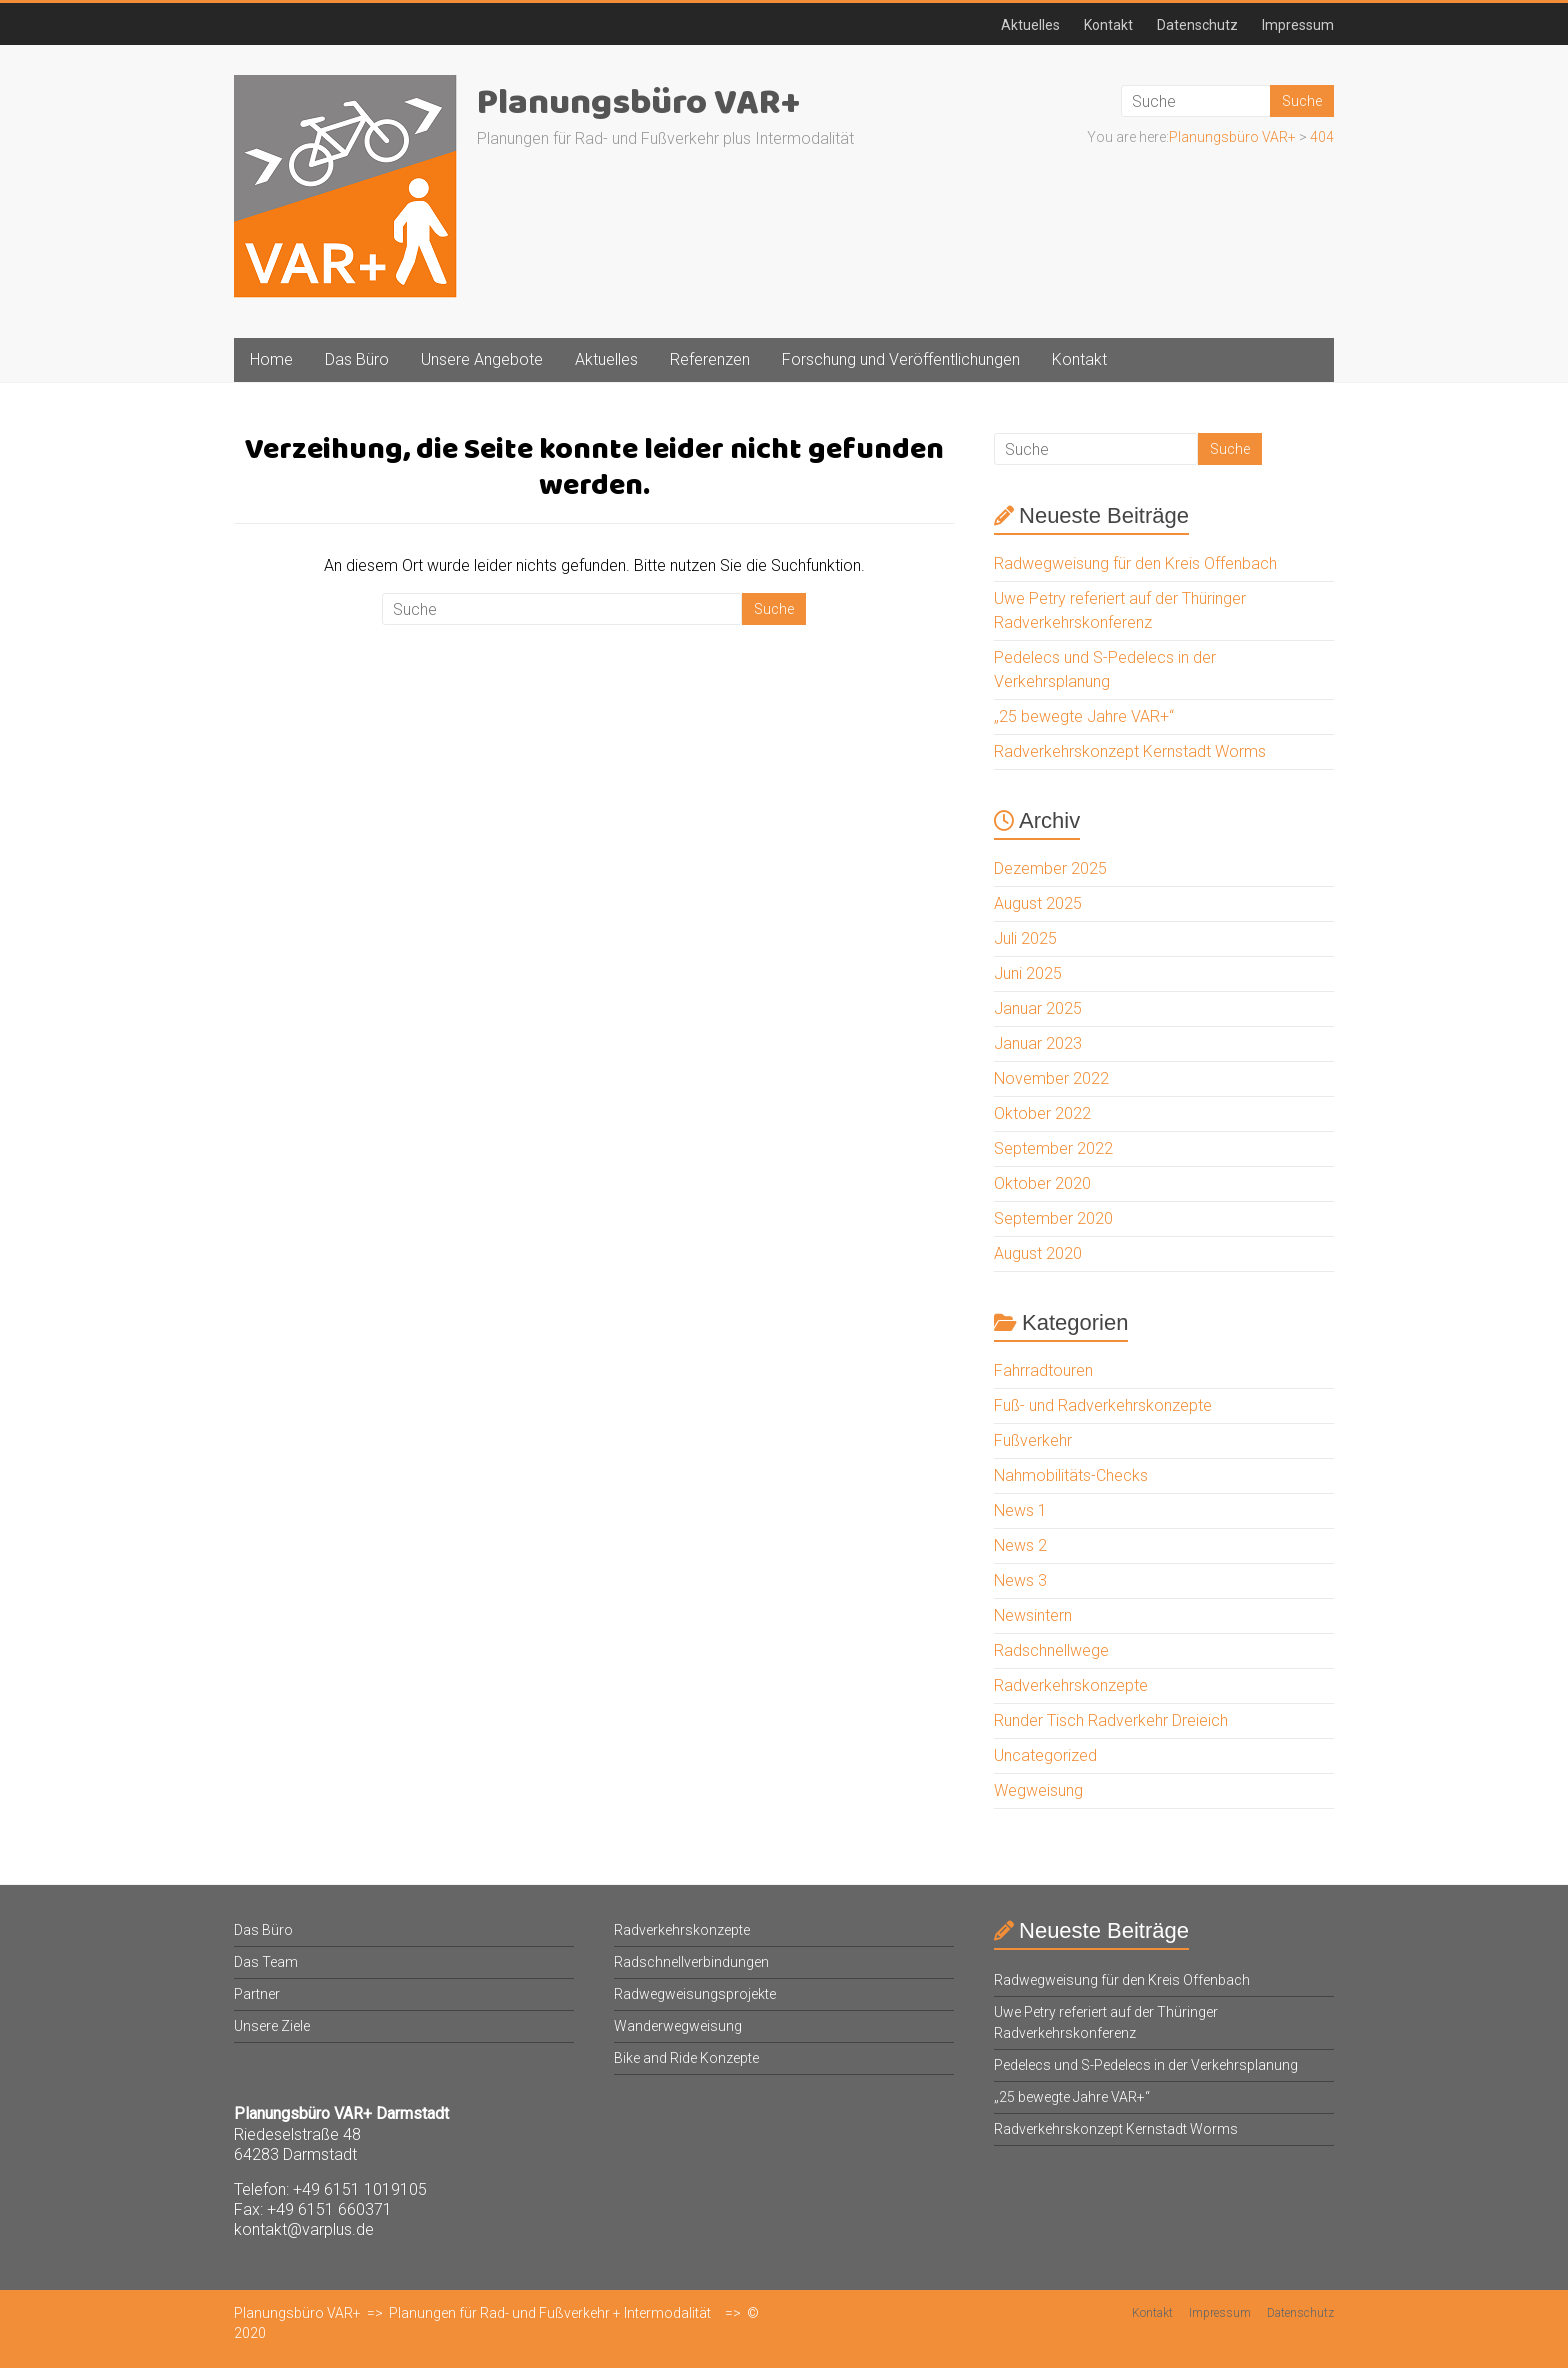 This screenshot has height=2368, width=1568. What do you see at coordinates (1084, 716) in the screenshot?
I see `„25 bewegte Jahre VAR+“` at bounding box center [1084, 716].